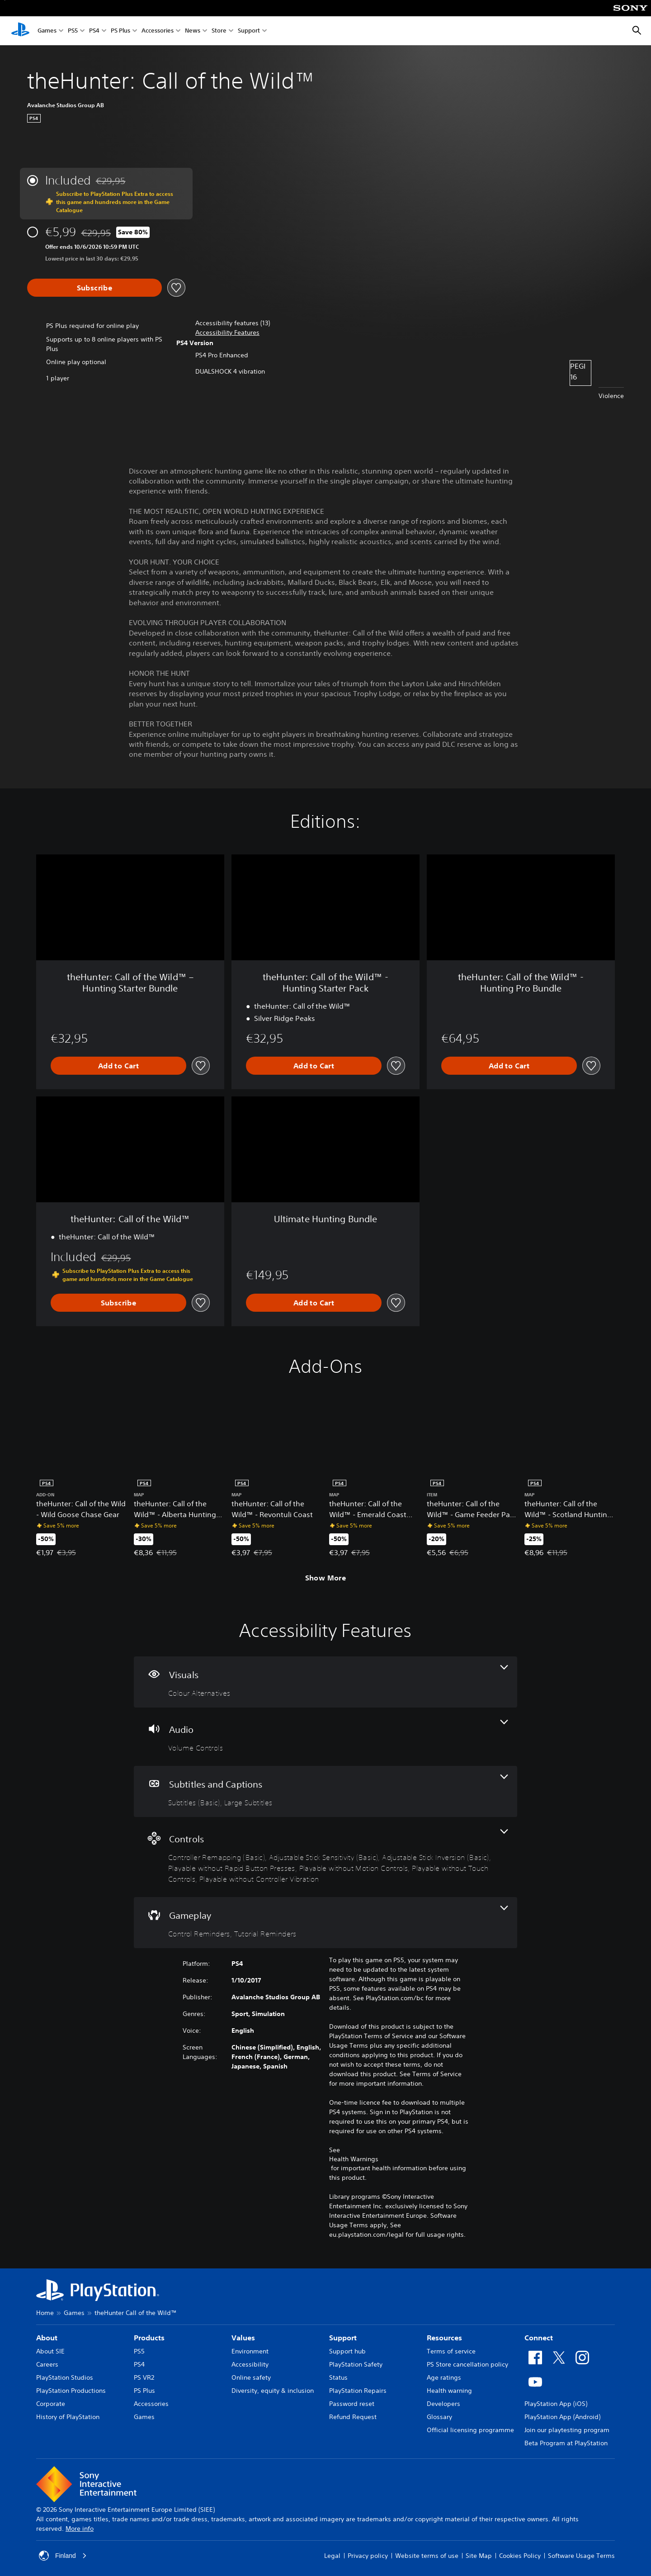 This screenshot has width=651, height=2576. Describe the element at coordinates (562, 2417) in the screenshot. I see `PlayStation App (Android)` at that location.